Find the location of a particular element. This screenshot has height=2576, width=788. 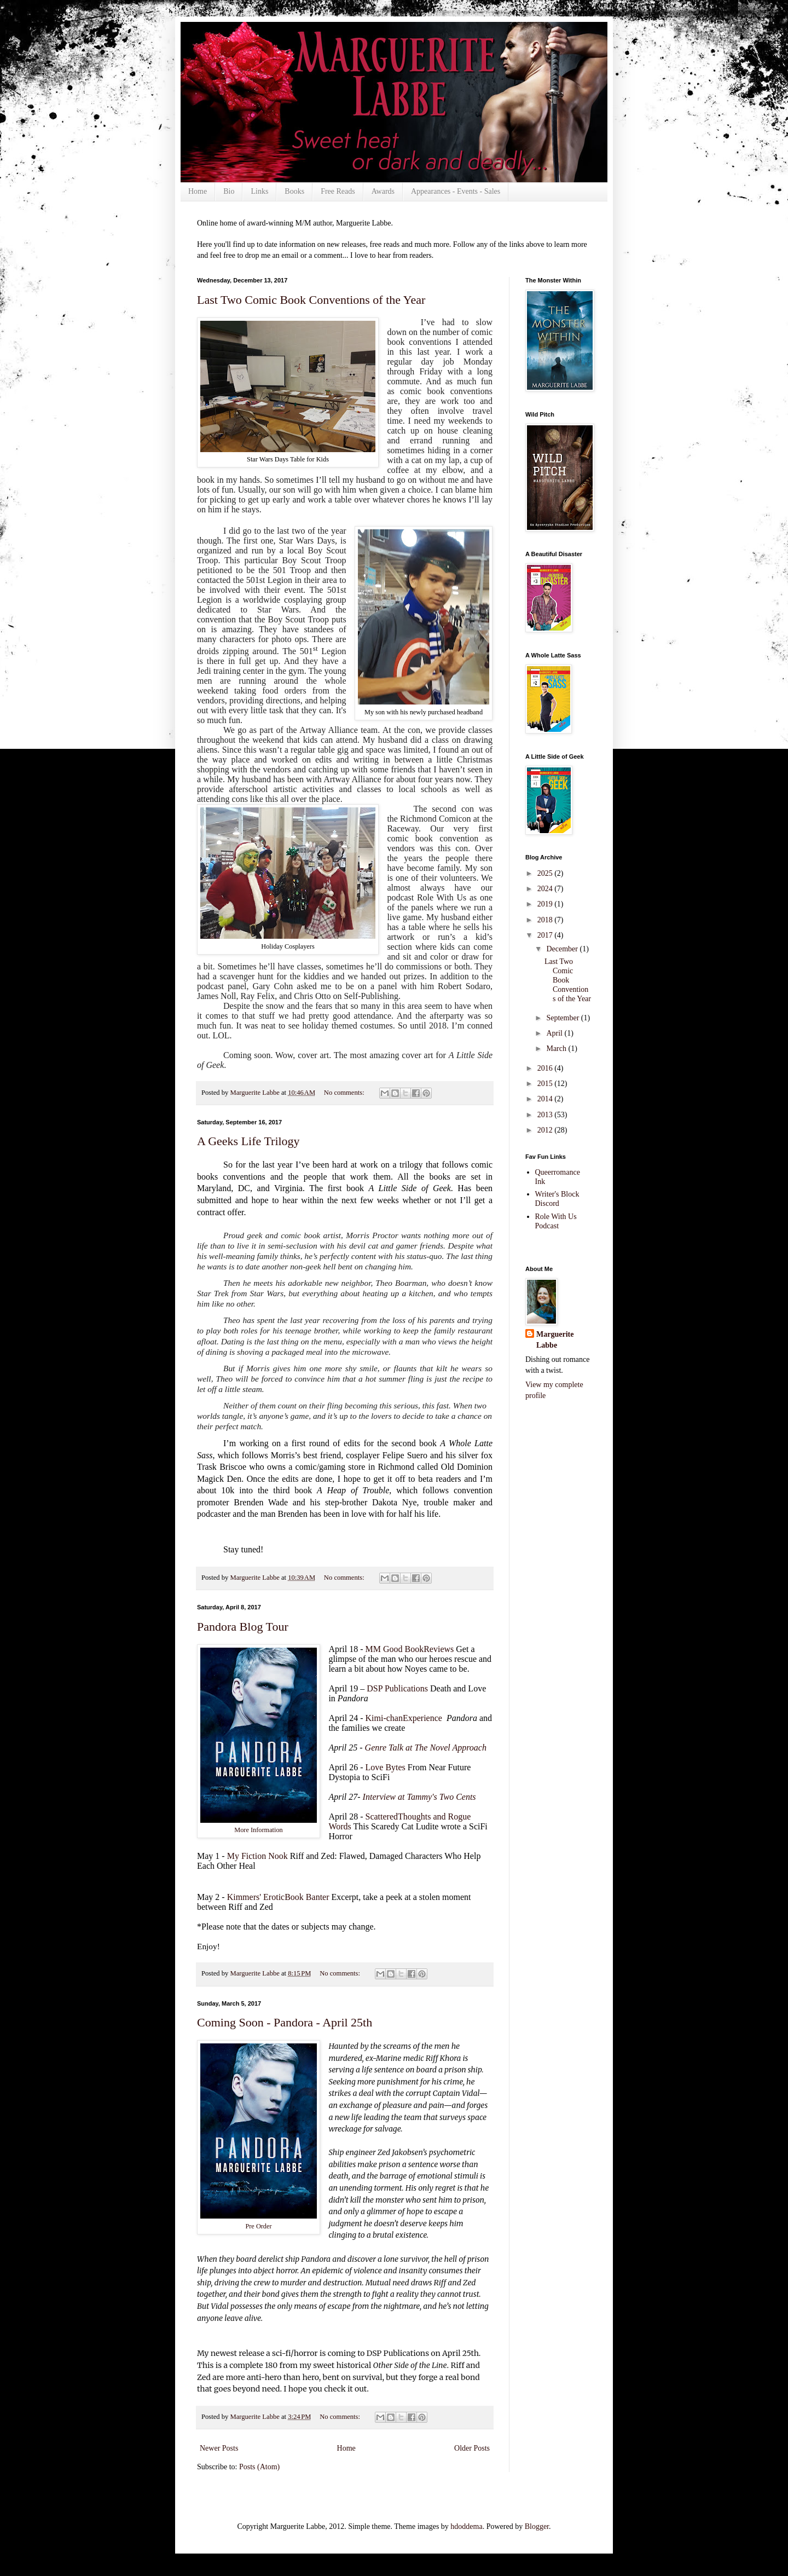

2015 is located at coordinates (546, 1083).